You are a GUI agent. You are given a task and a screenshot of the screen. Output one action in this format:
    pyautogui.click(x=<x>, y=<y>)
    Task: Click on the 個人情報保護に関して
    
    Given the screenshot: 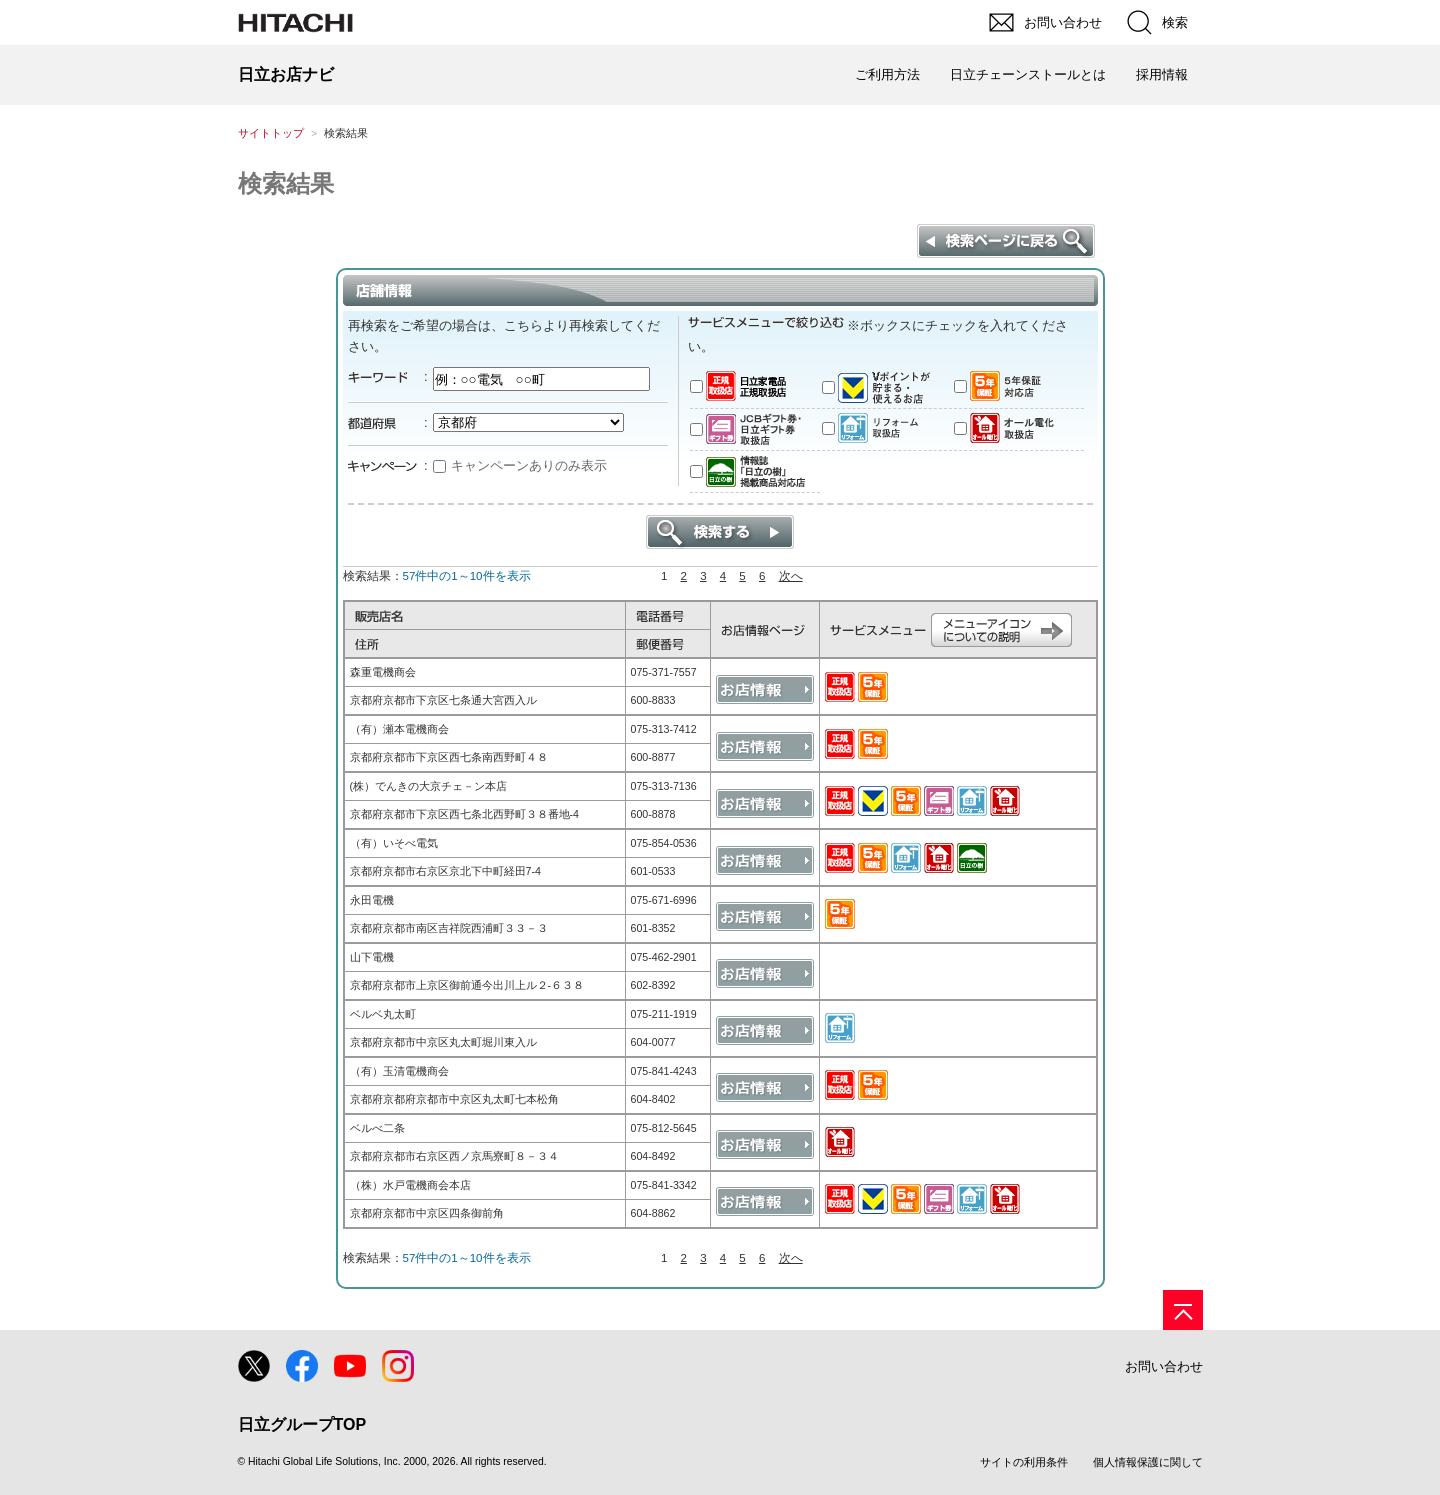 What is the action you would take?
    pyautogui.click(x=1148, y=1462)
    